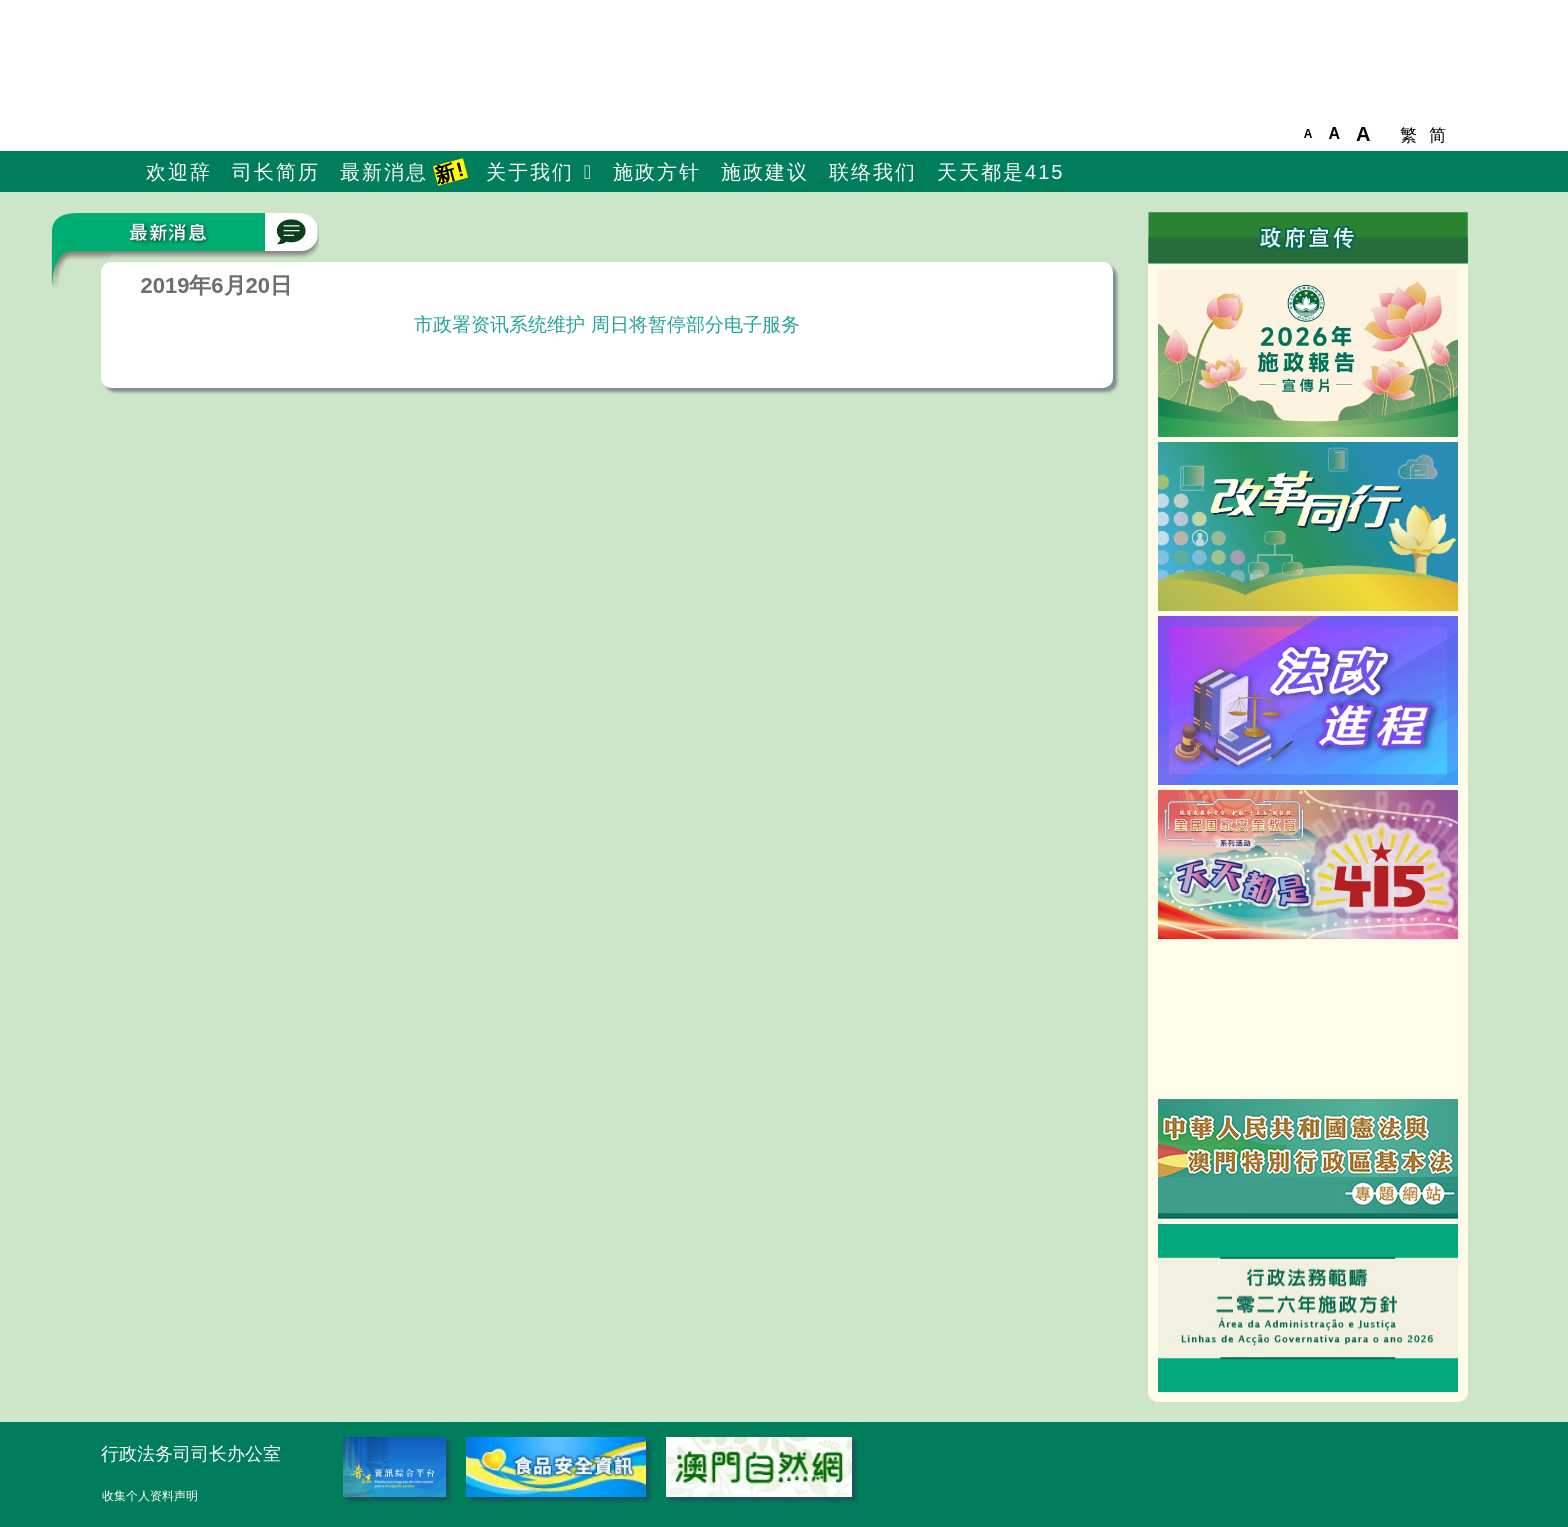 The width and height of the screenshot is (1568, 1527). Describe the element at coordinates (404, 171) in the screenshot. I see `最新消息` at that location.